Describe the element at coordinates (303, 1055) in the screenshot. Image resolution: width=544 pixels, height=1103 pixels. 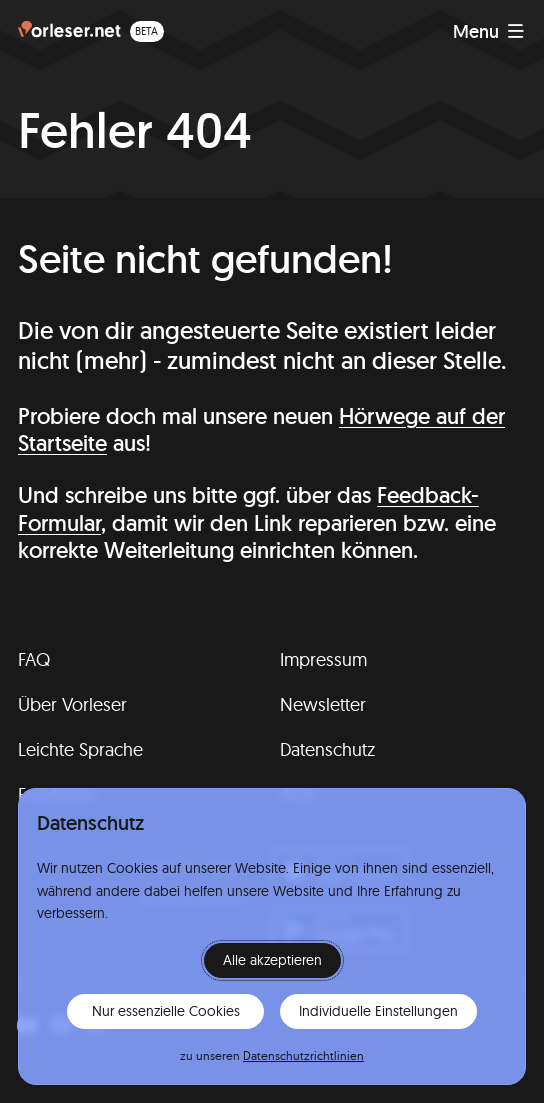
I see `Datenschutzrichtlinien` at that location.